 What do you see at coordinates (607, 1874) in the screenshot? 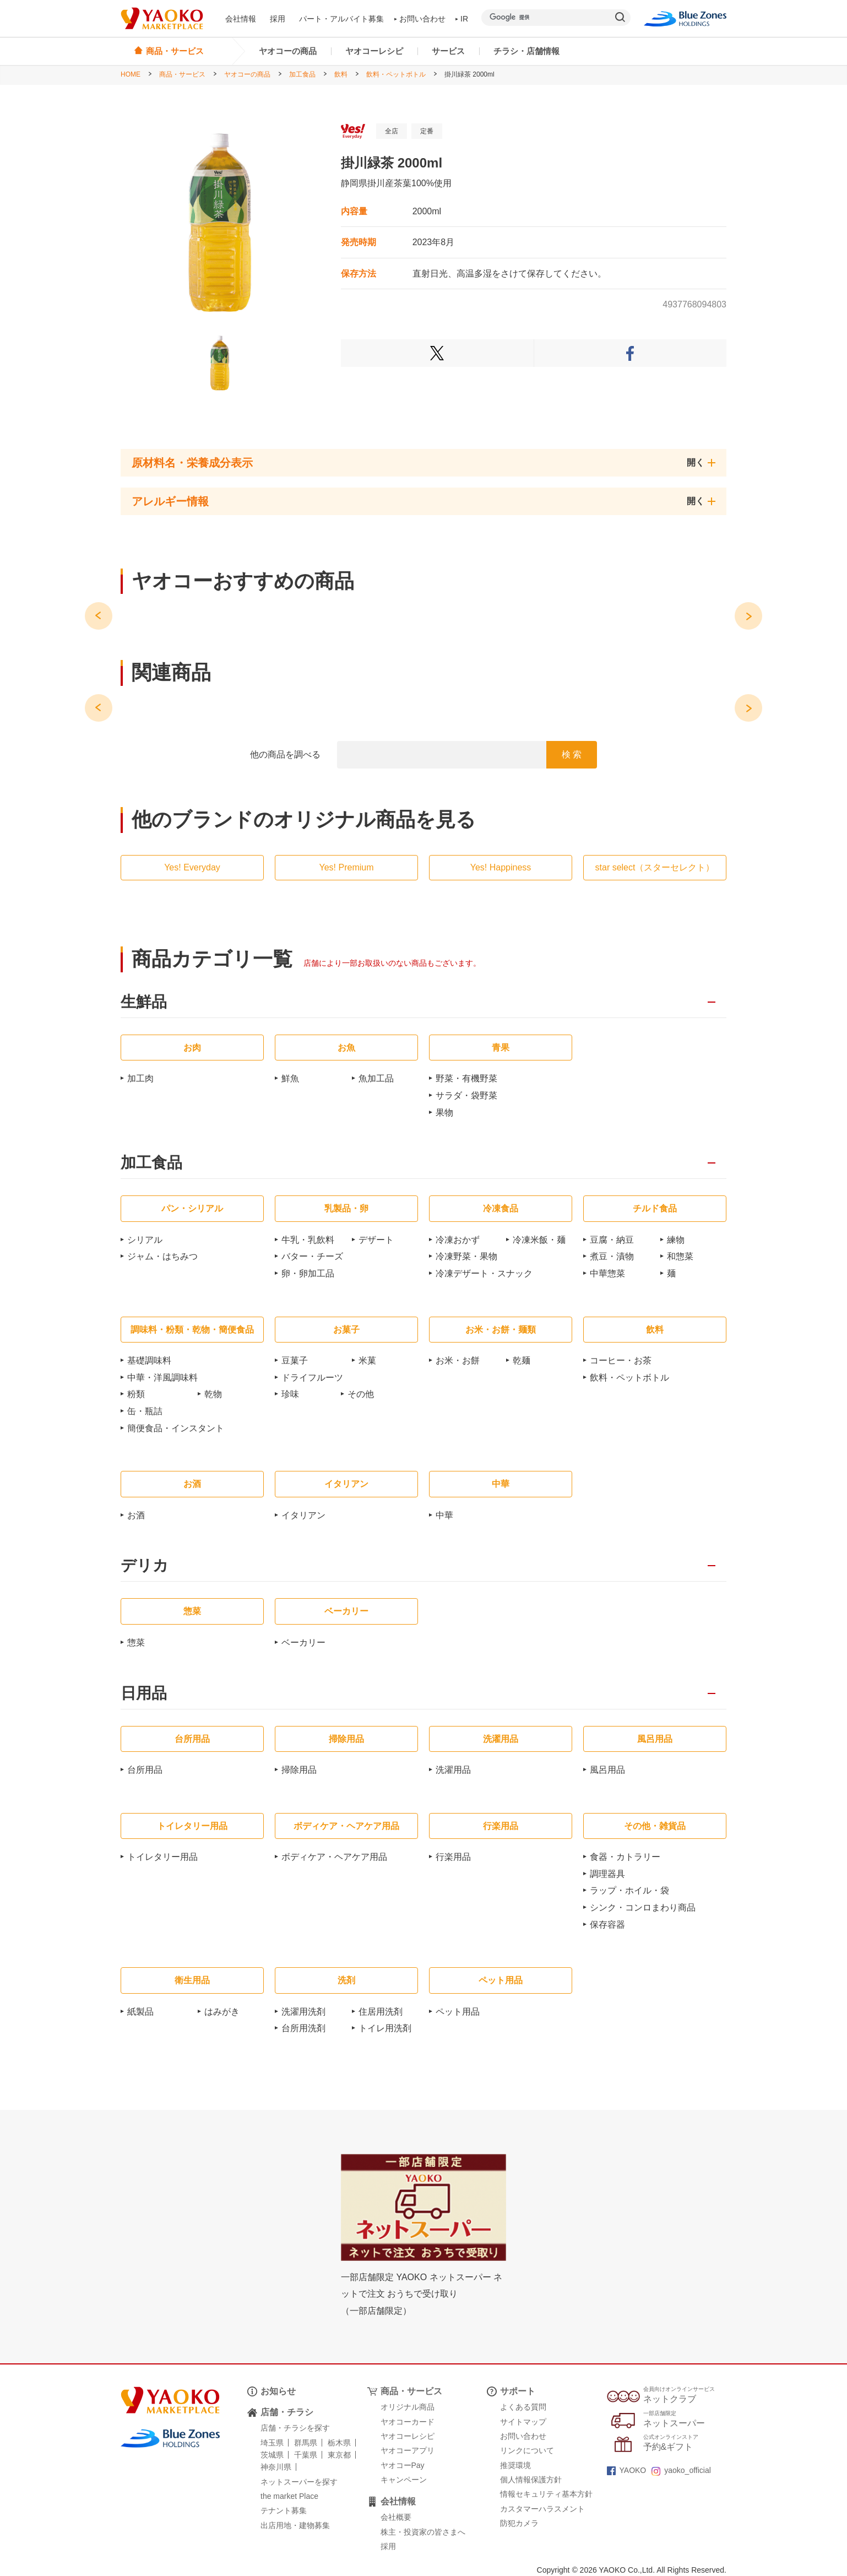
I see `調理器具` at bounding box center [607, 1874].